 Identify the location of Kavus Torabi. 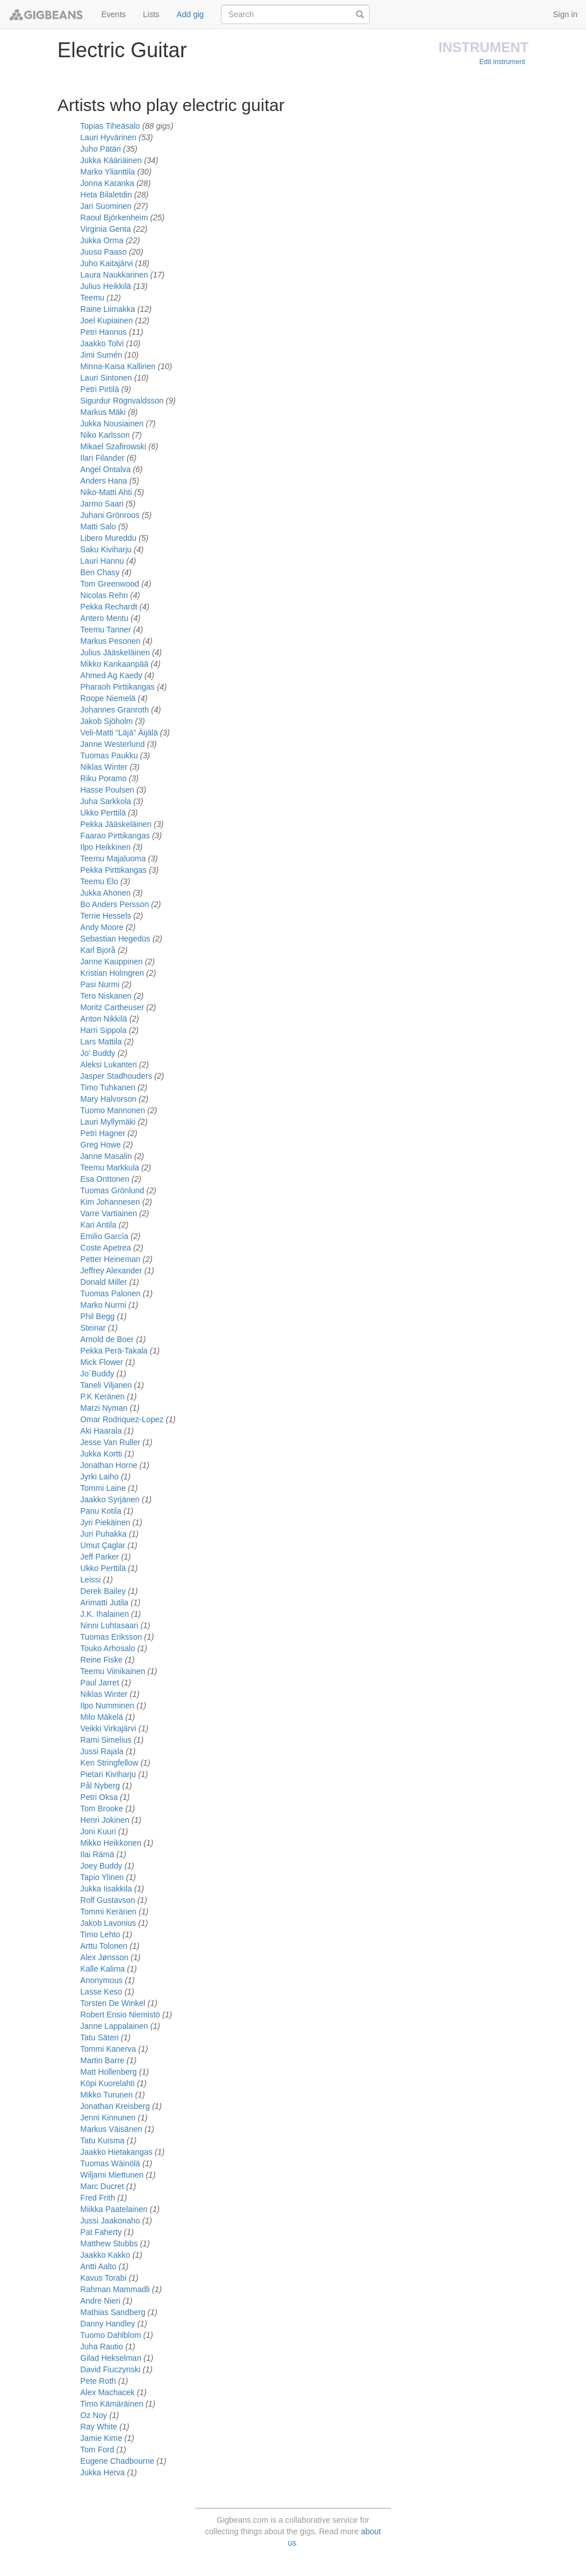
(103, 2277).